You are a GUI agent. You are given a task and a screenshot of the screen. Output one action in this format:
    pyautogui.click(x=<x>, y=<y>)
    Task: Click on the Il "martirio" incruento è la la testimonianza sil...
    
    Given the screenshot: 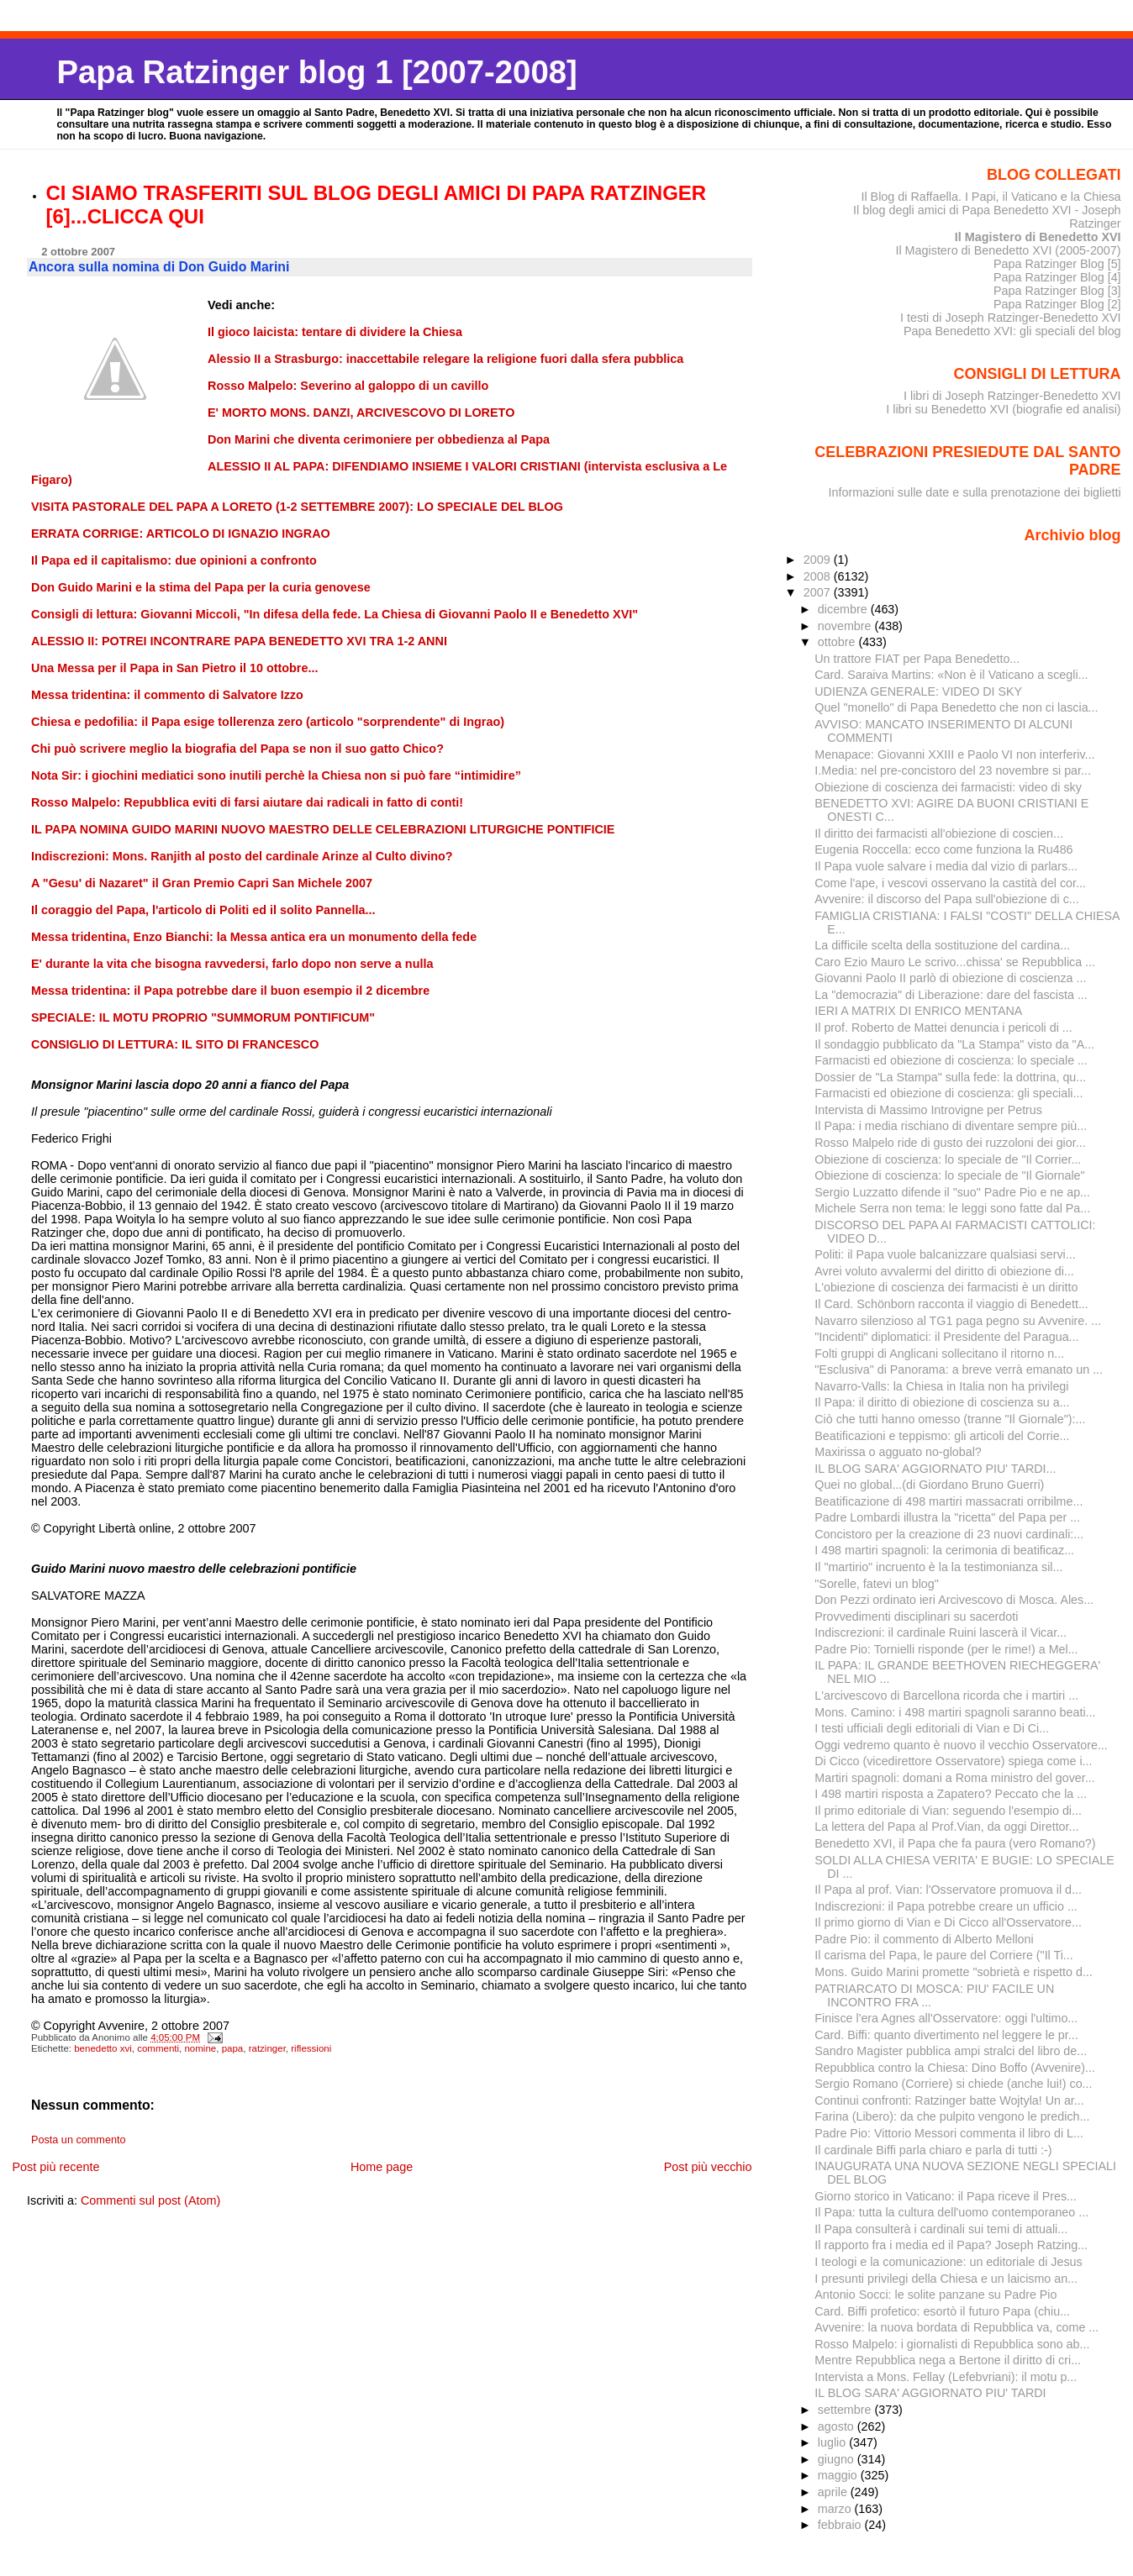 What is the action you would take?
    pyautogui.click(x=938, y=1567)
    